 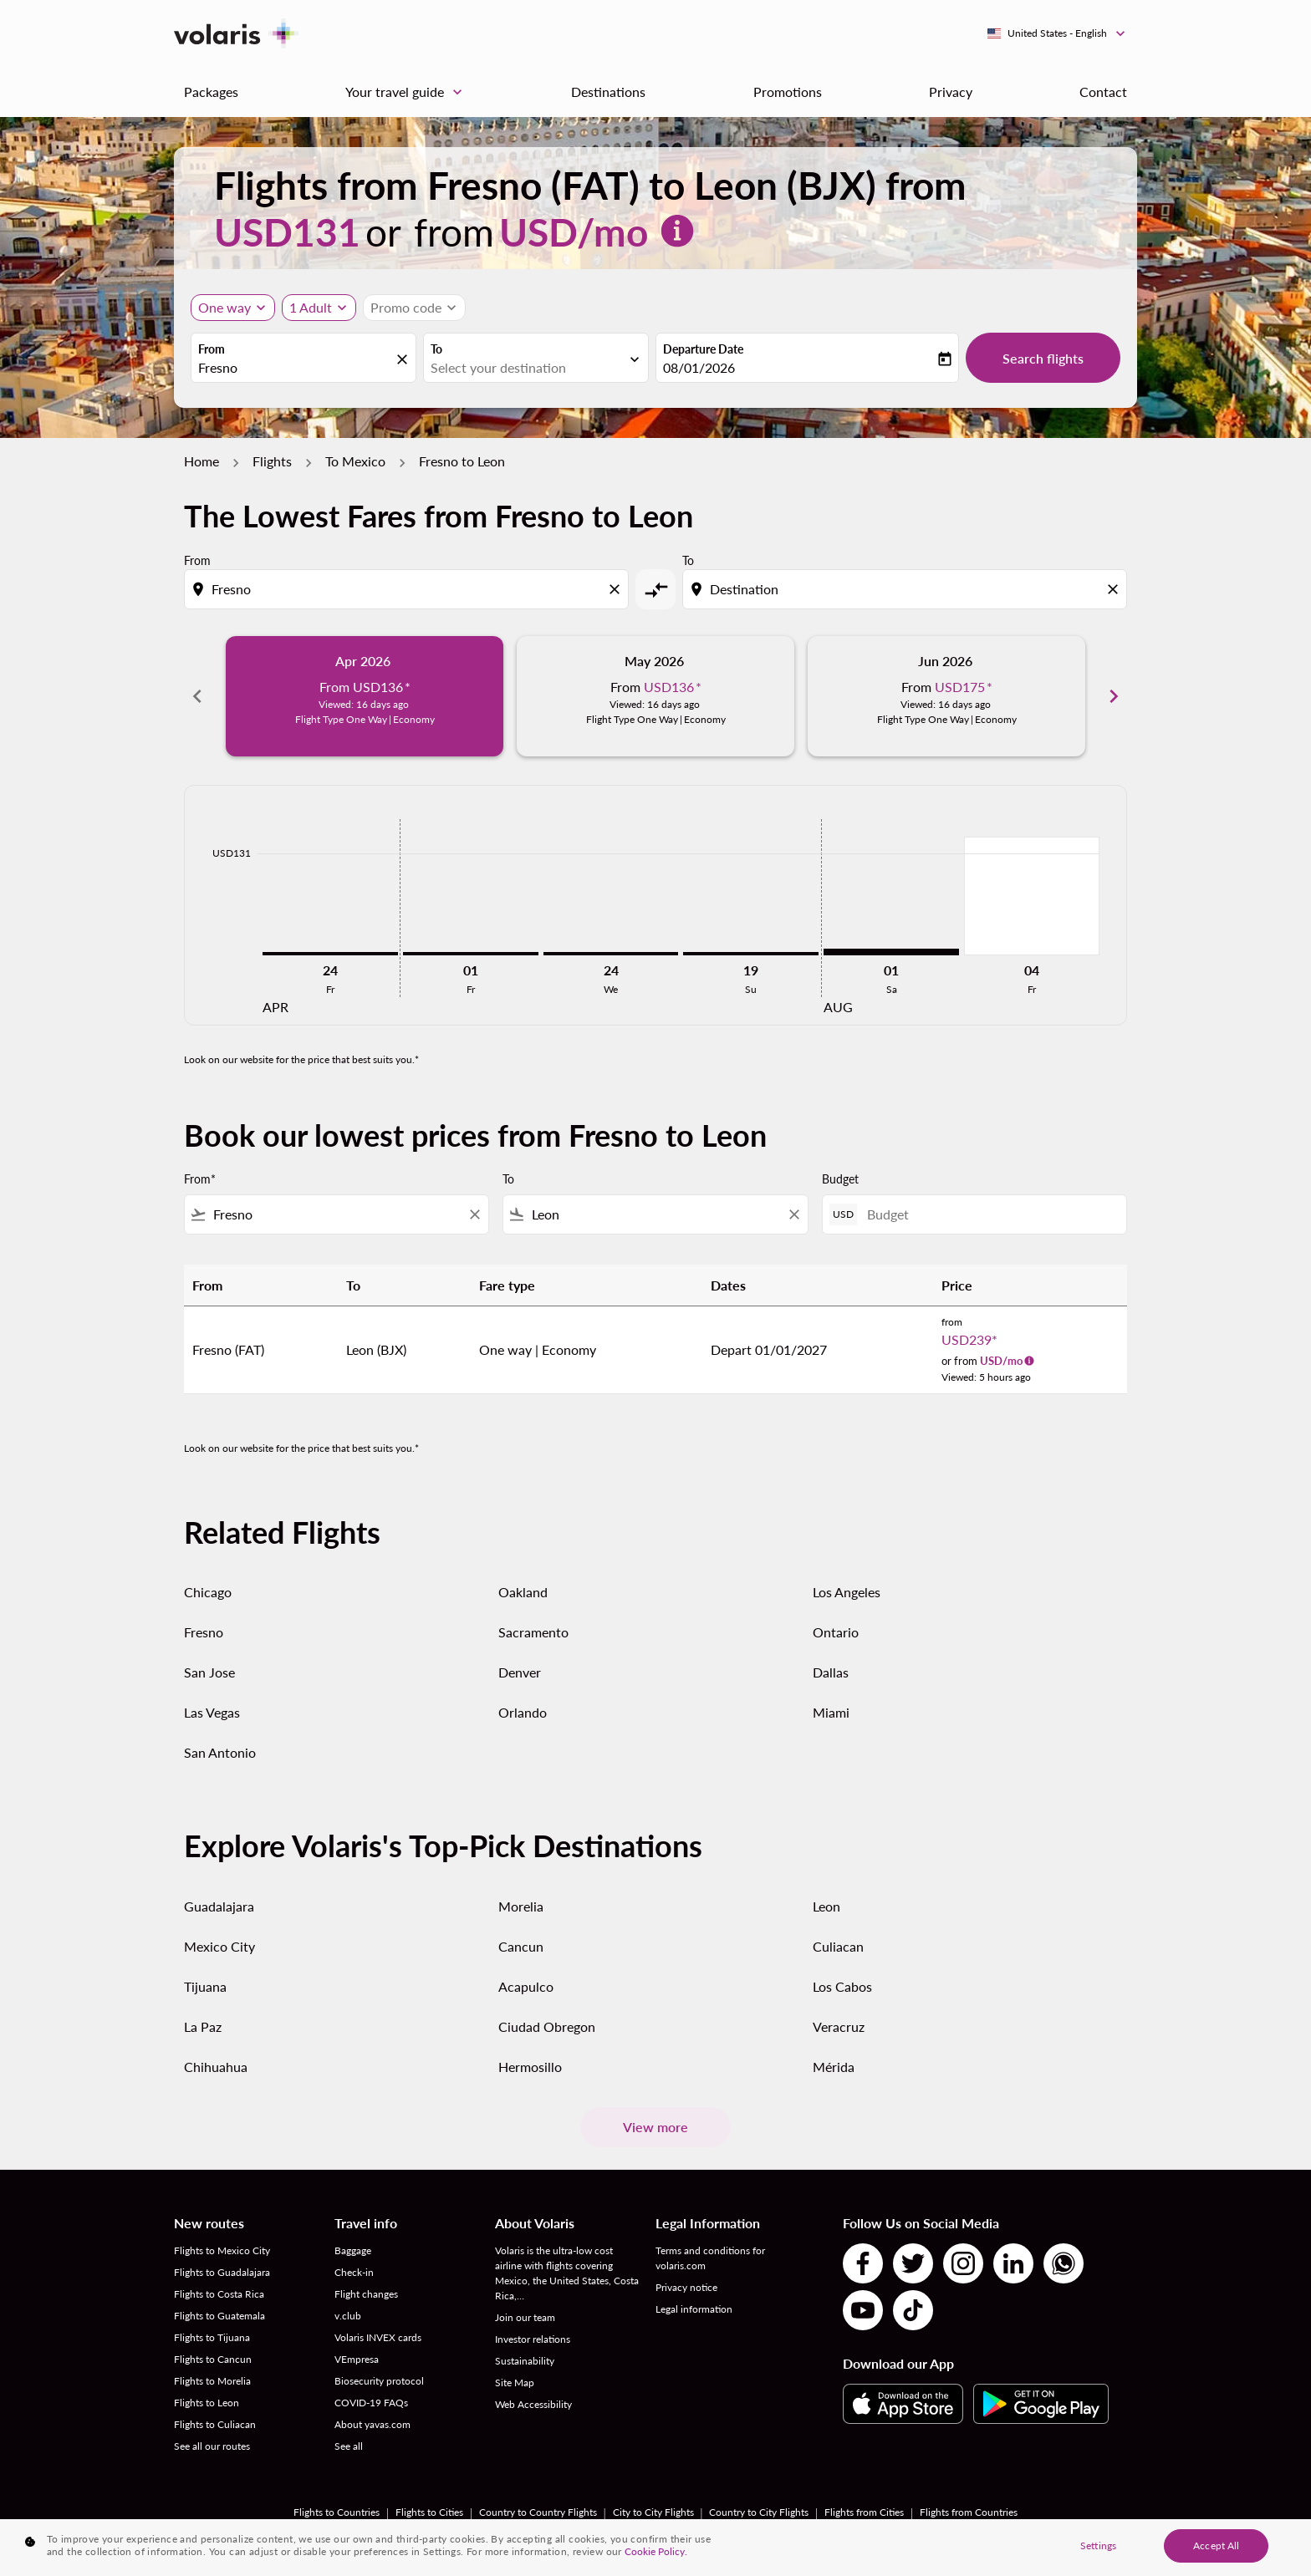 I want to click on [region], so click(x=655, y=2547).